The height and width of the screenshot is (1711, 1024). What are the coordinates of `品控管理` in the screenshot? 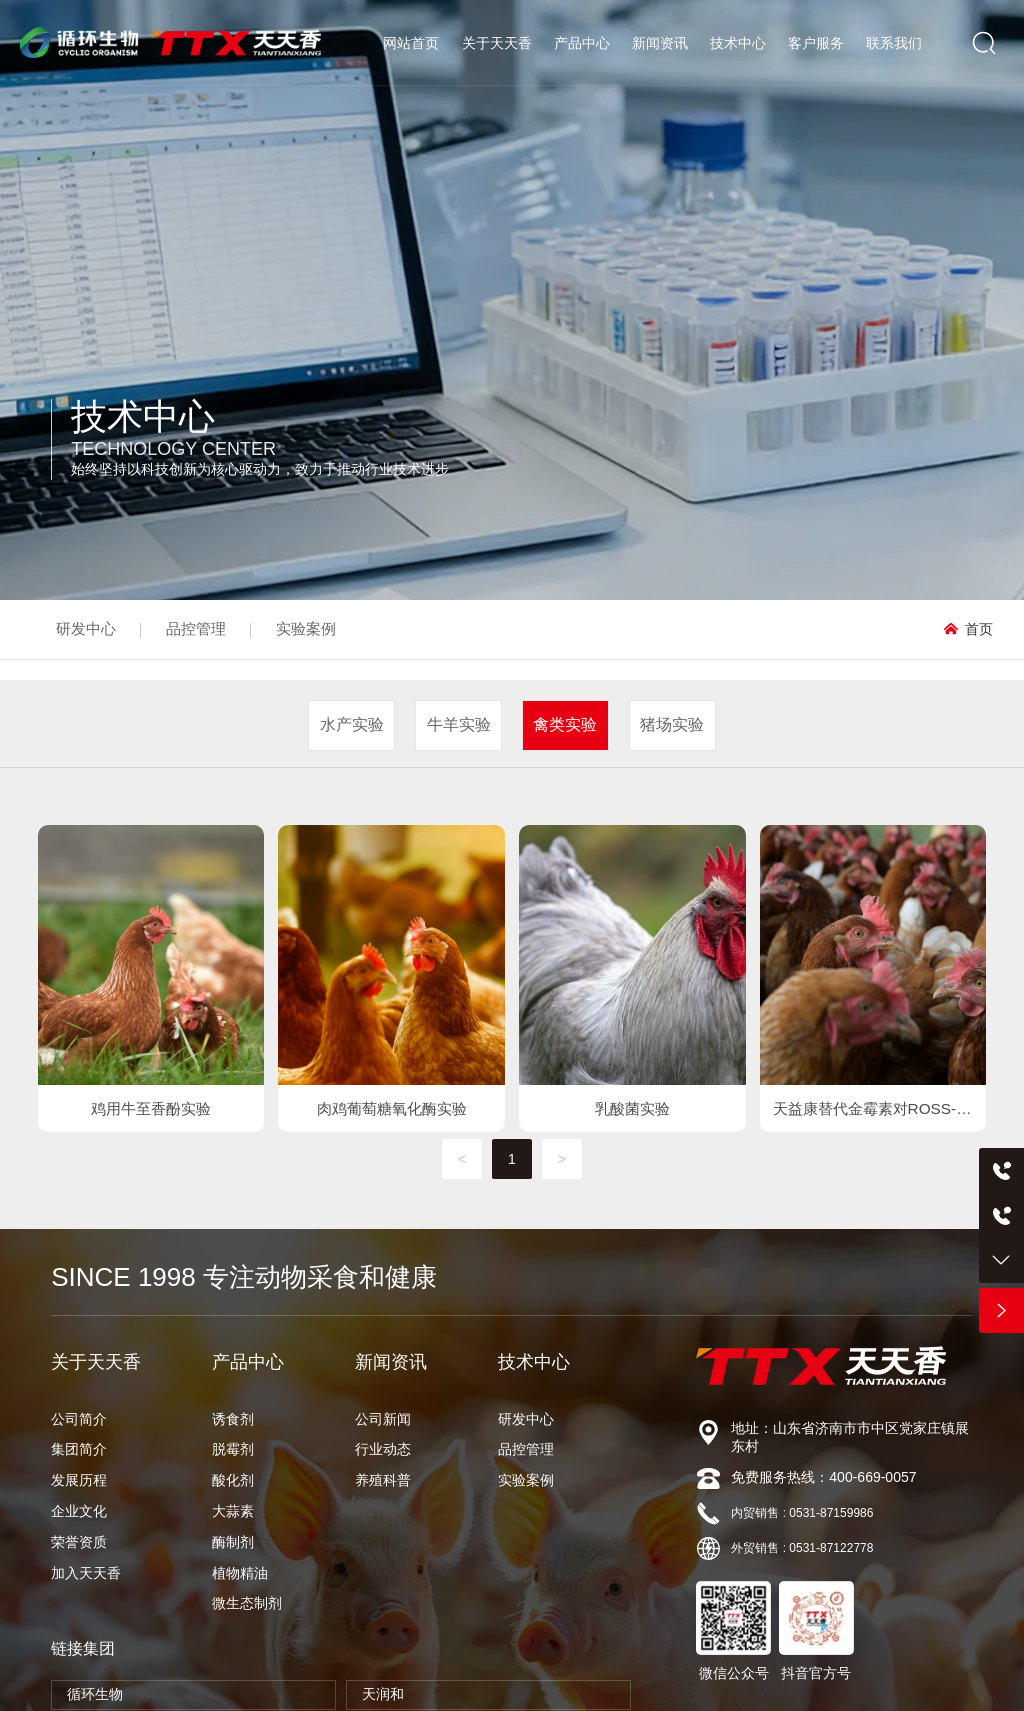 It's located at (196, 628).